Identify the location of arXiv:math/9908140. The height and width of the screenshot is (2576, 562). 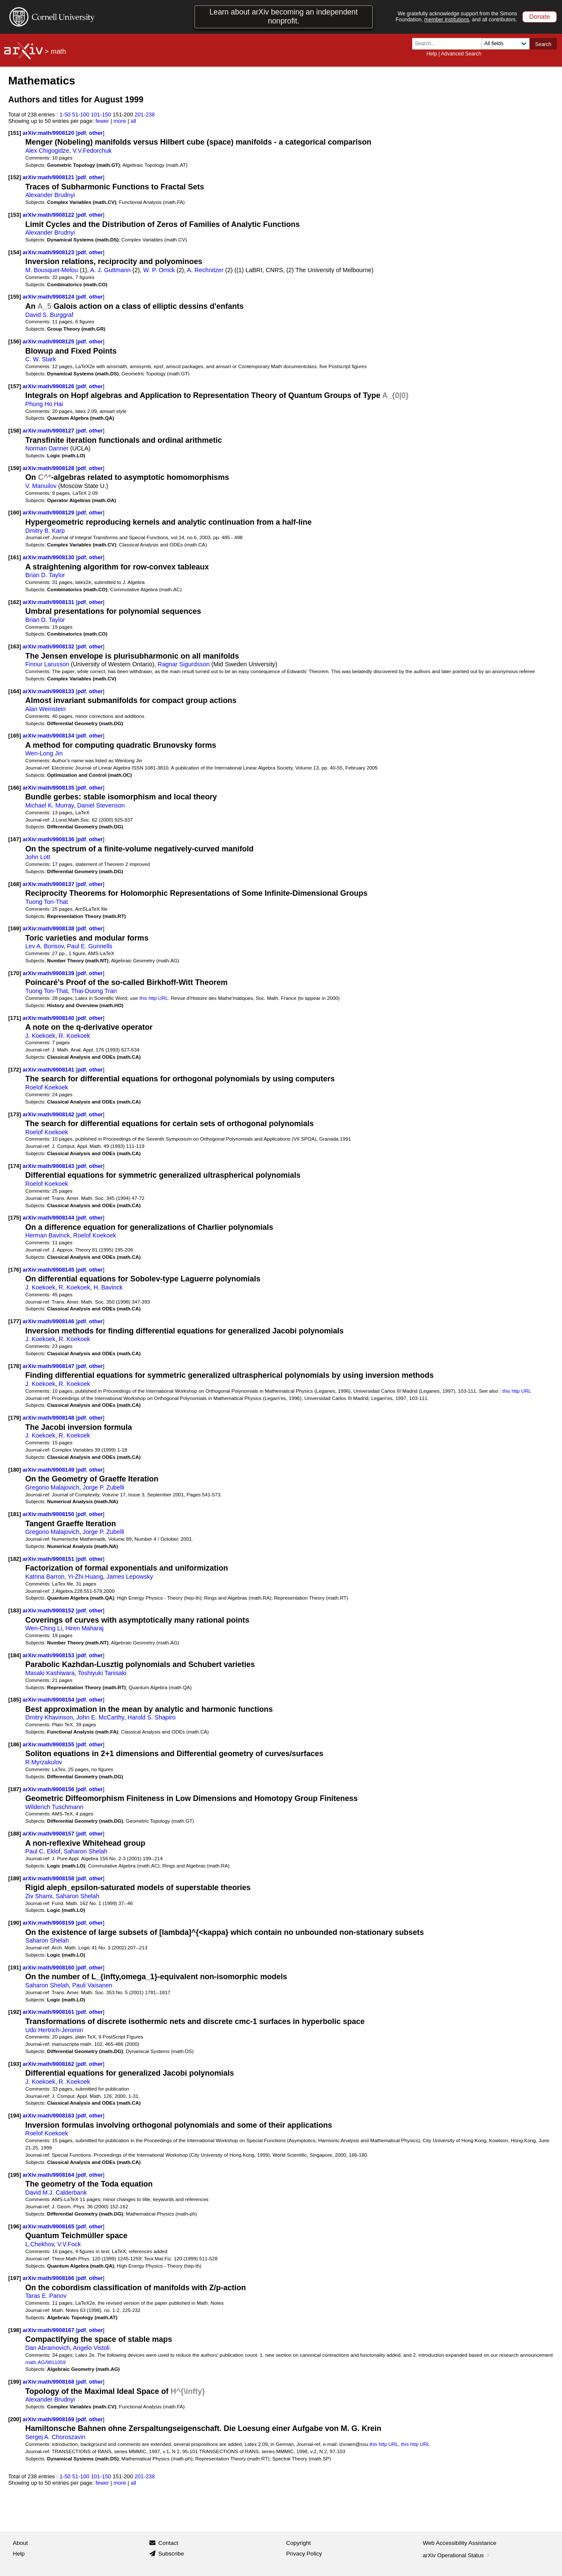
(49, 1018).